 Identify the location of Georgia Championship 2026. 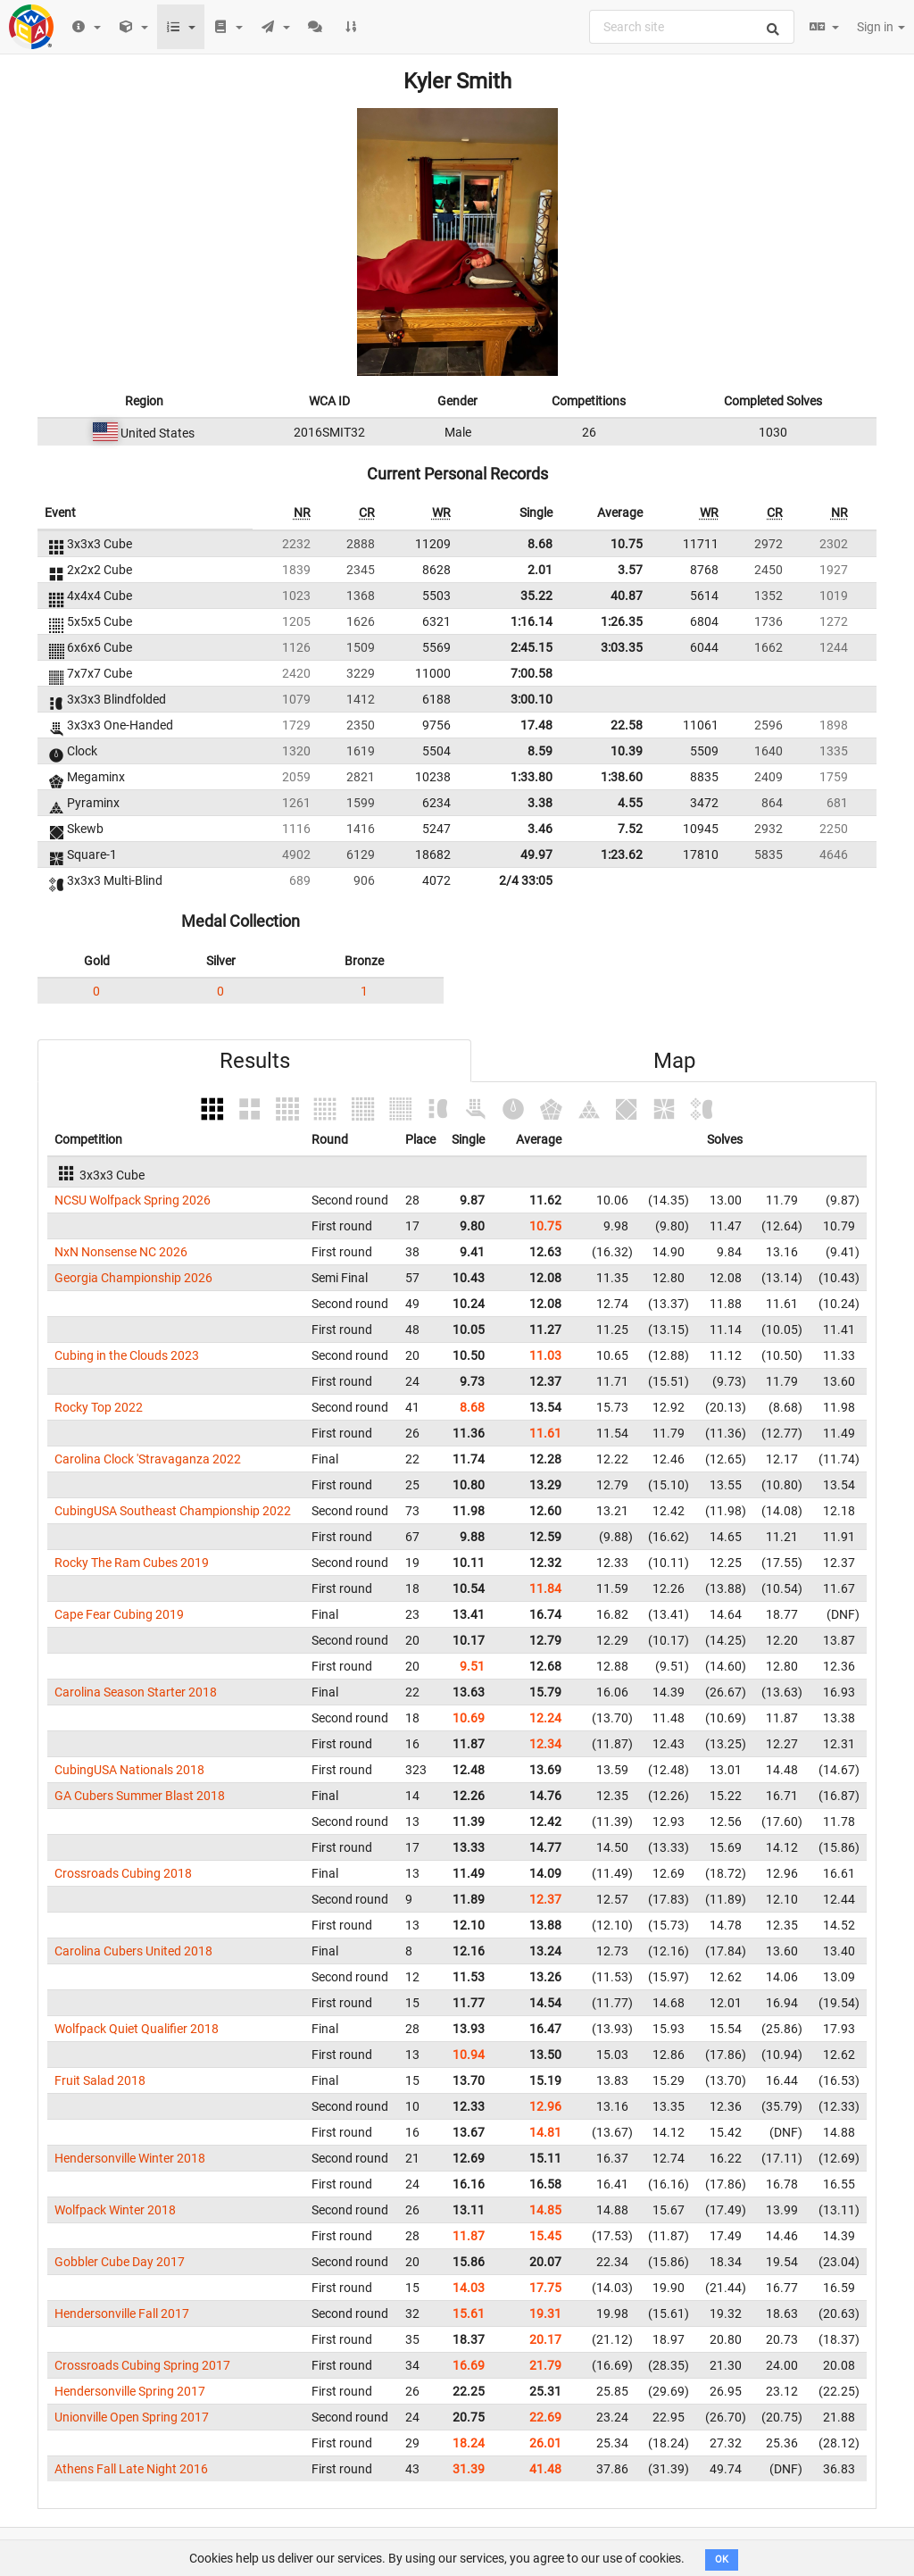
(133, 1278).